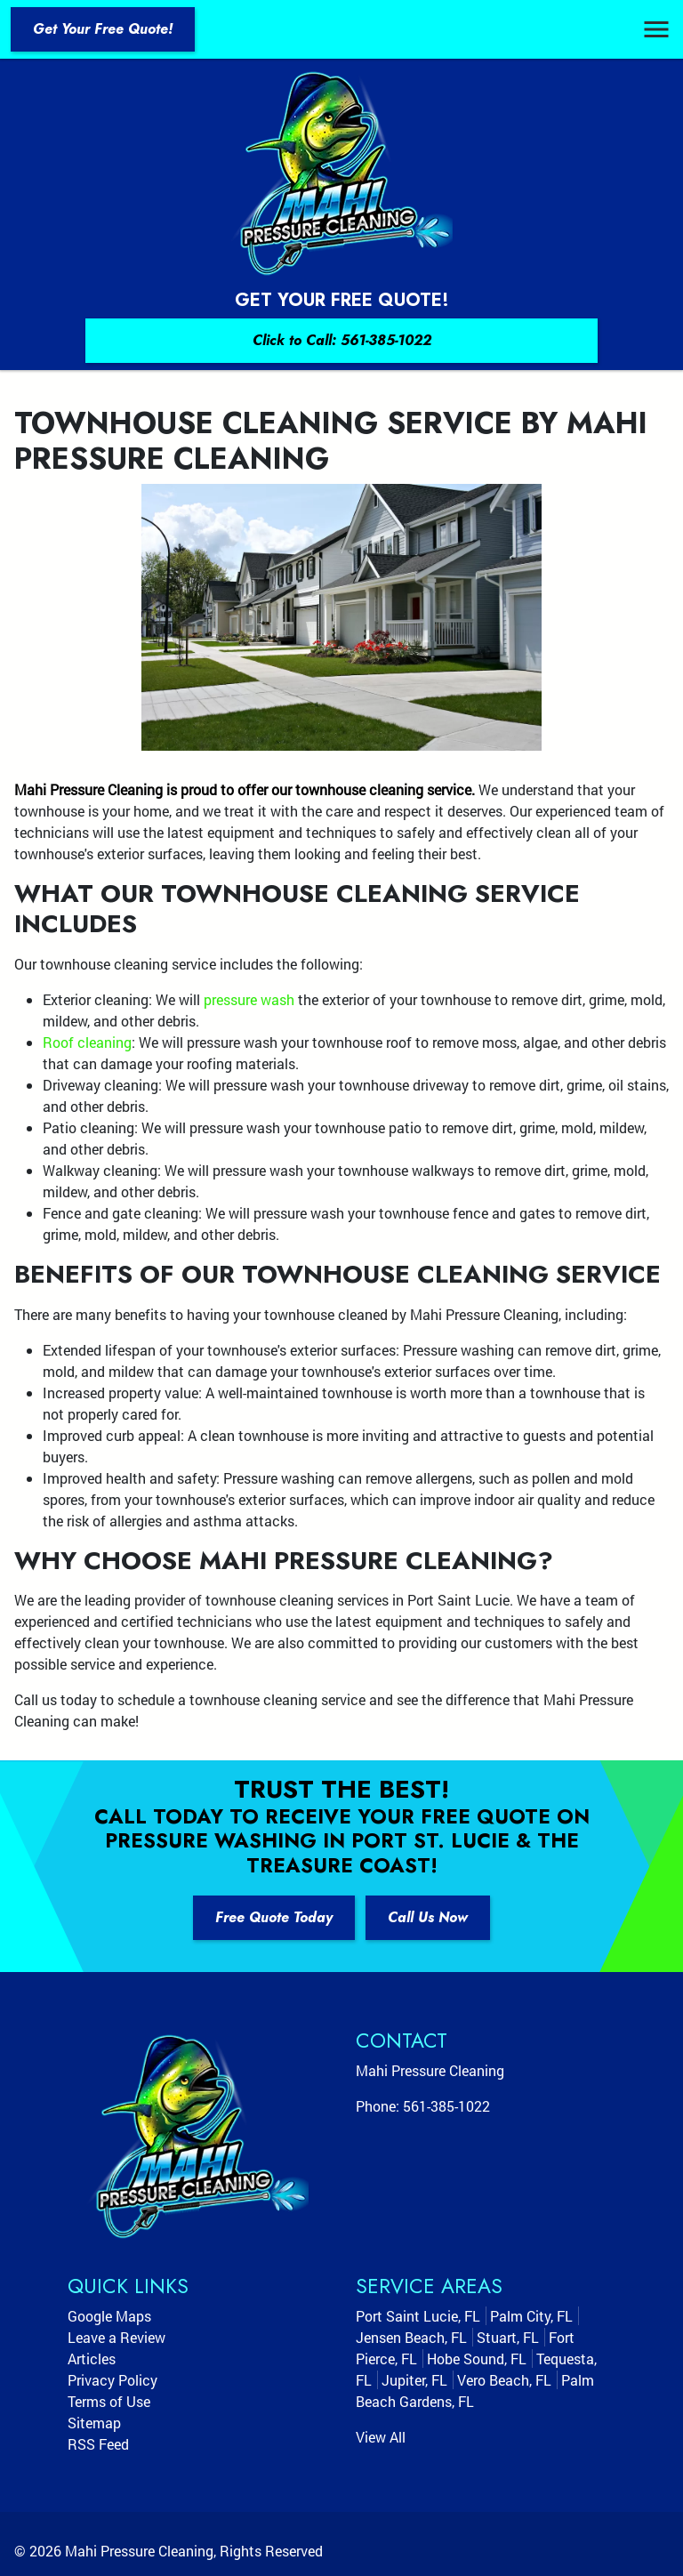 This screenshot has height=2576, width=683. I want to click on Vero Beach, FL, so click(504, 2380).